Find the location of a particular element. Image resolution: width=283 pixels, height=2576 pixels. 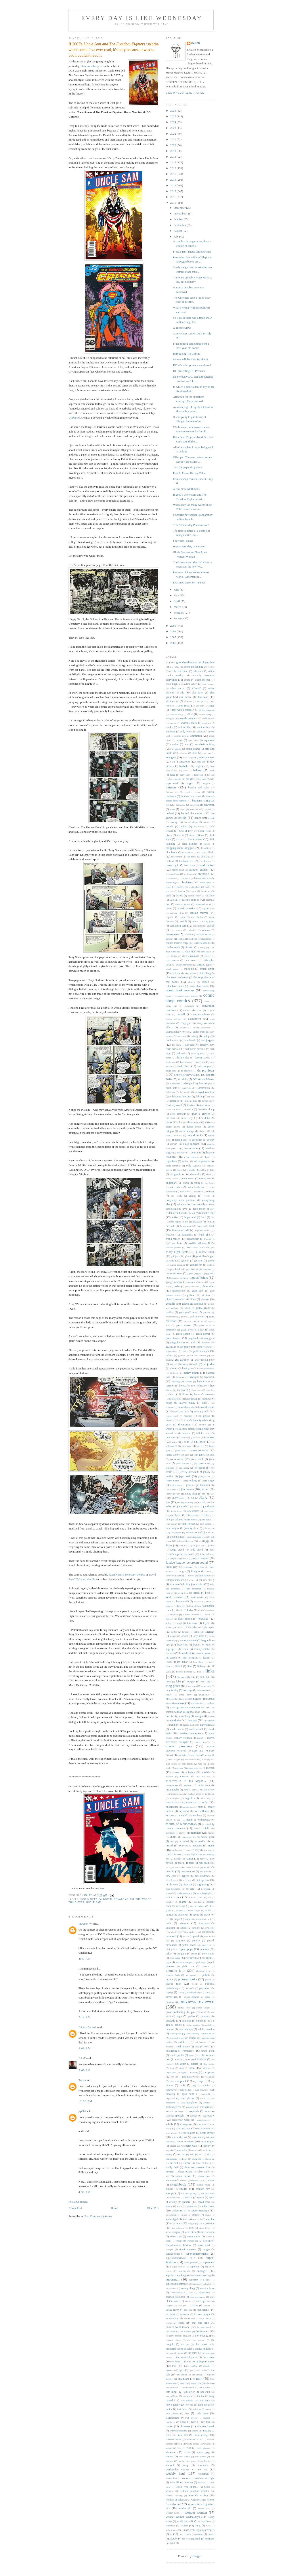

hawkgirl is located at coordinates (194, 1377).